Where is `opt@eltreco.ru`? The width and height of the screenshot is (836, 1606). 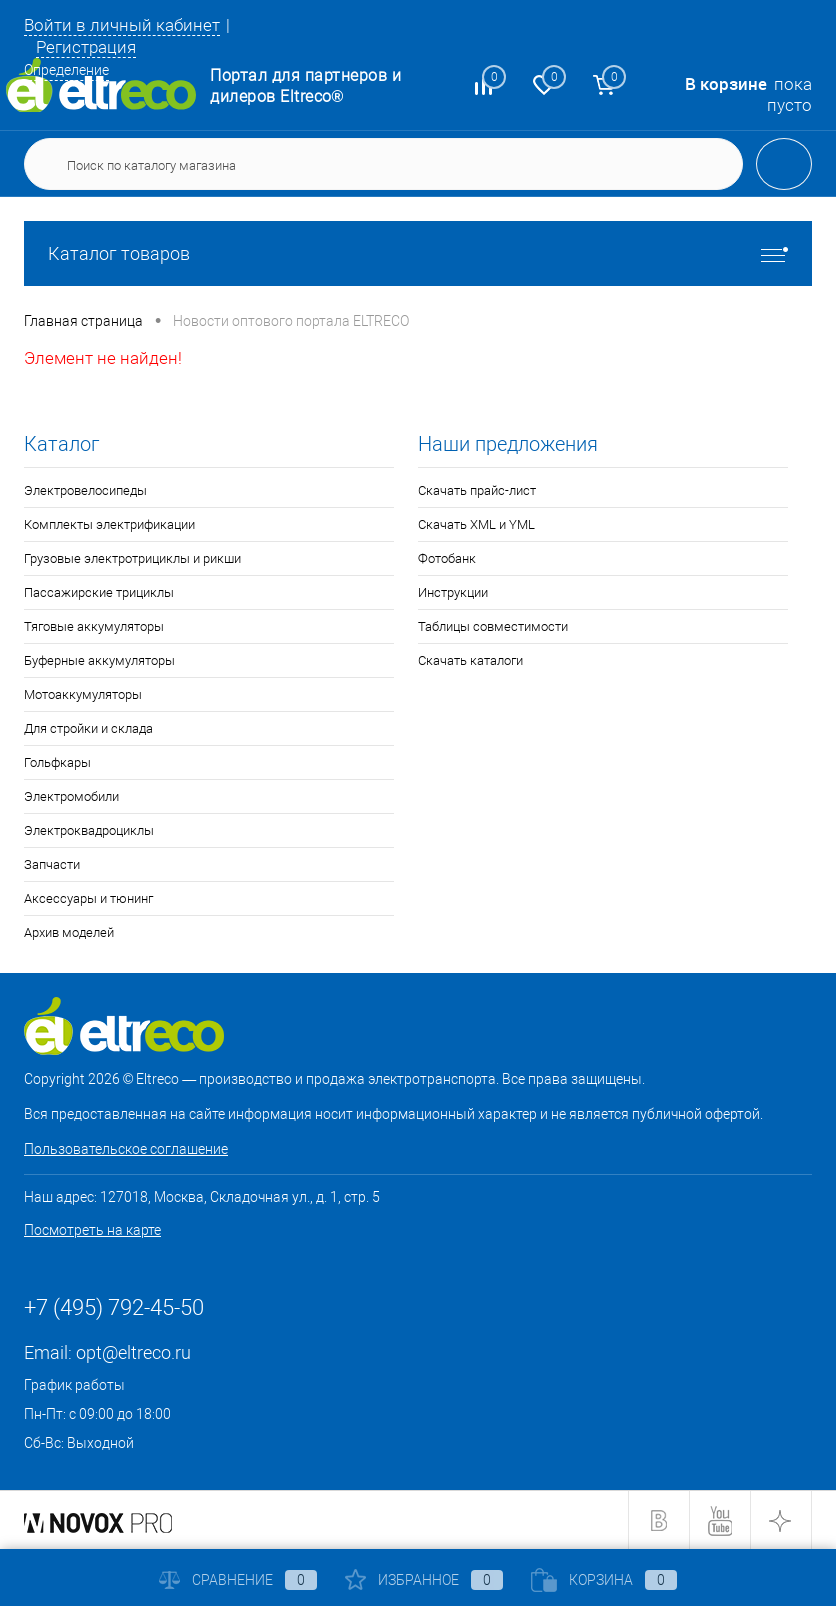
opt@eltreco.ru is located at coordinates (133, 1352).